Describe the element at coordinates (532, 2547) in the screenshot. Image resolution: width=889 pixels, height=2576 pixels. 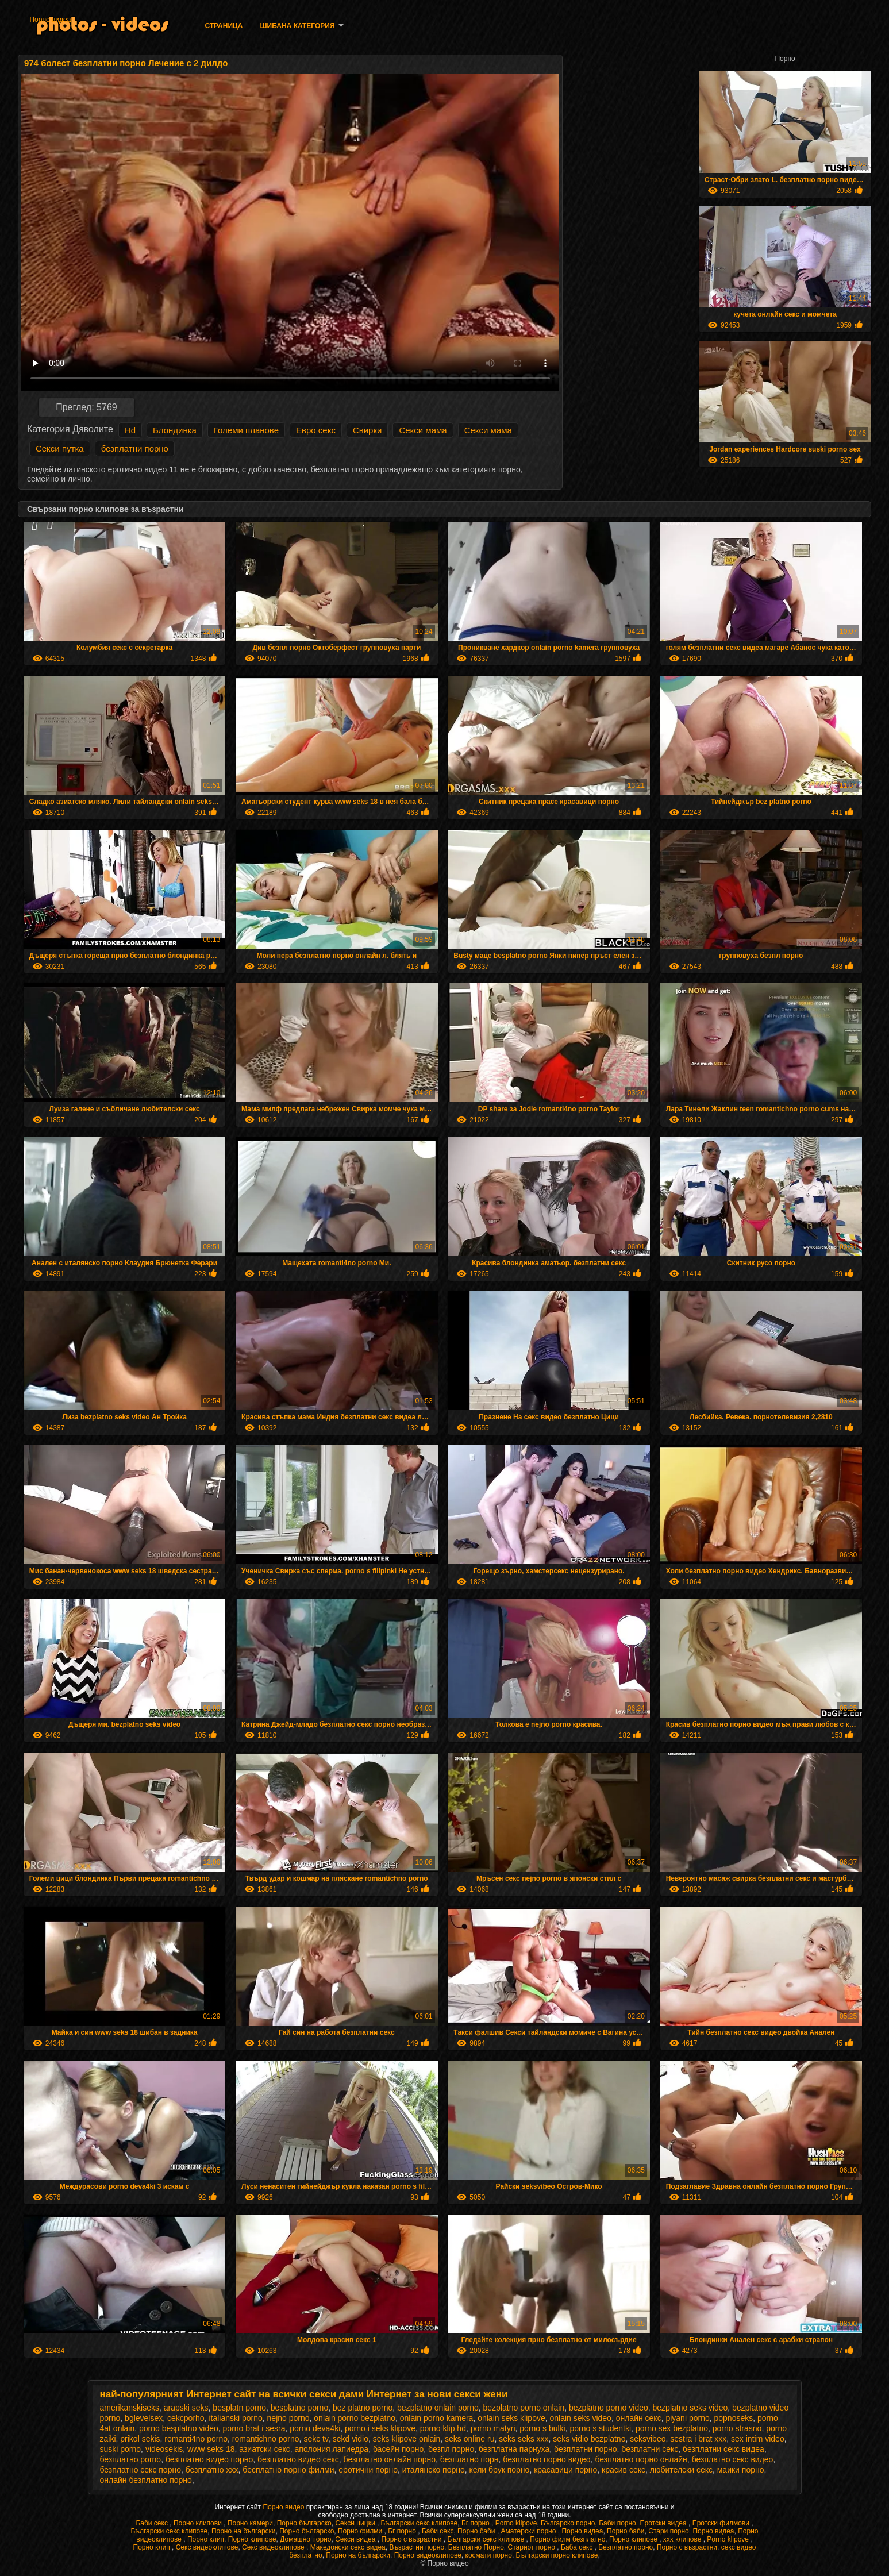
I see `Стариот порно` at that location.